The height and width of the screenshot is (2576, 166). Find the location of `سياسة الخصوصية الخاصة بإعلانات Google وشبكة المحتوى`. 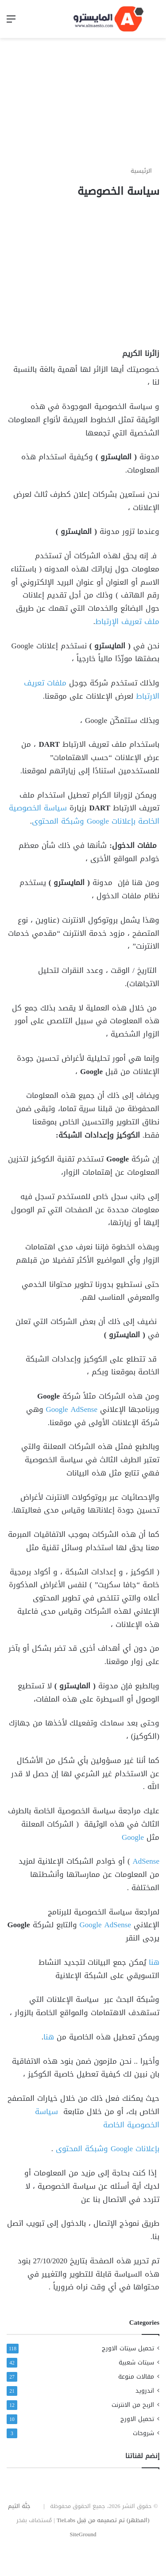

سياسة الخصوصية الخاصة بإعلانات Google وشبكة المحتوى is located at coordinates (84, 814).